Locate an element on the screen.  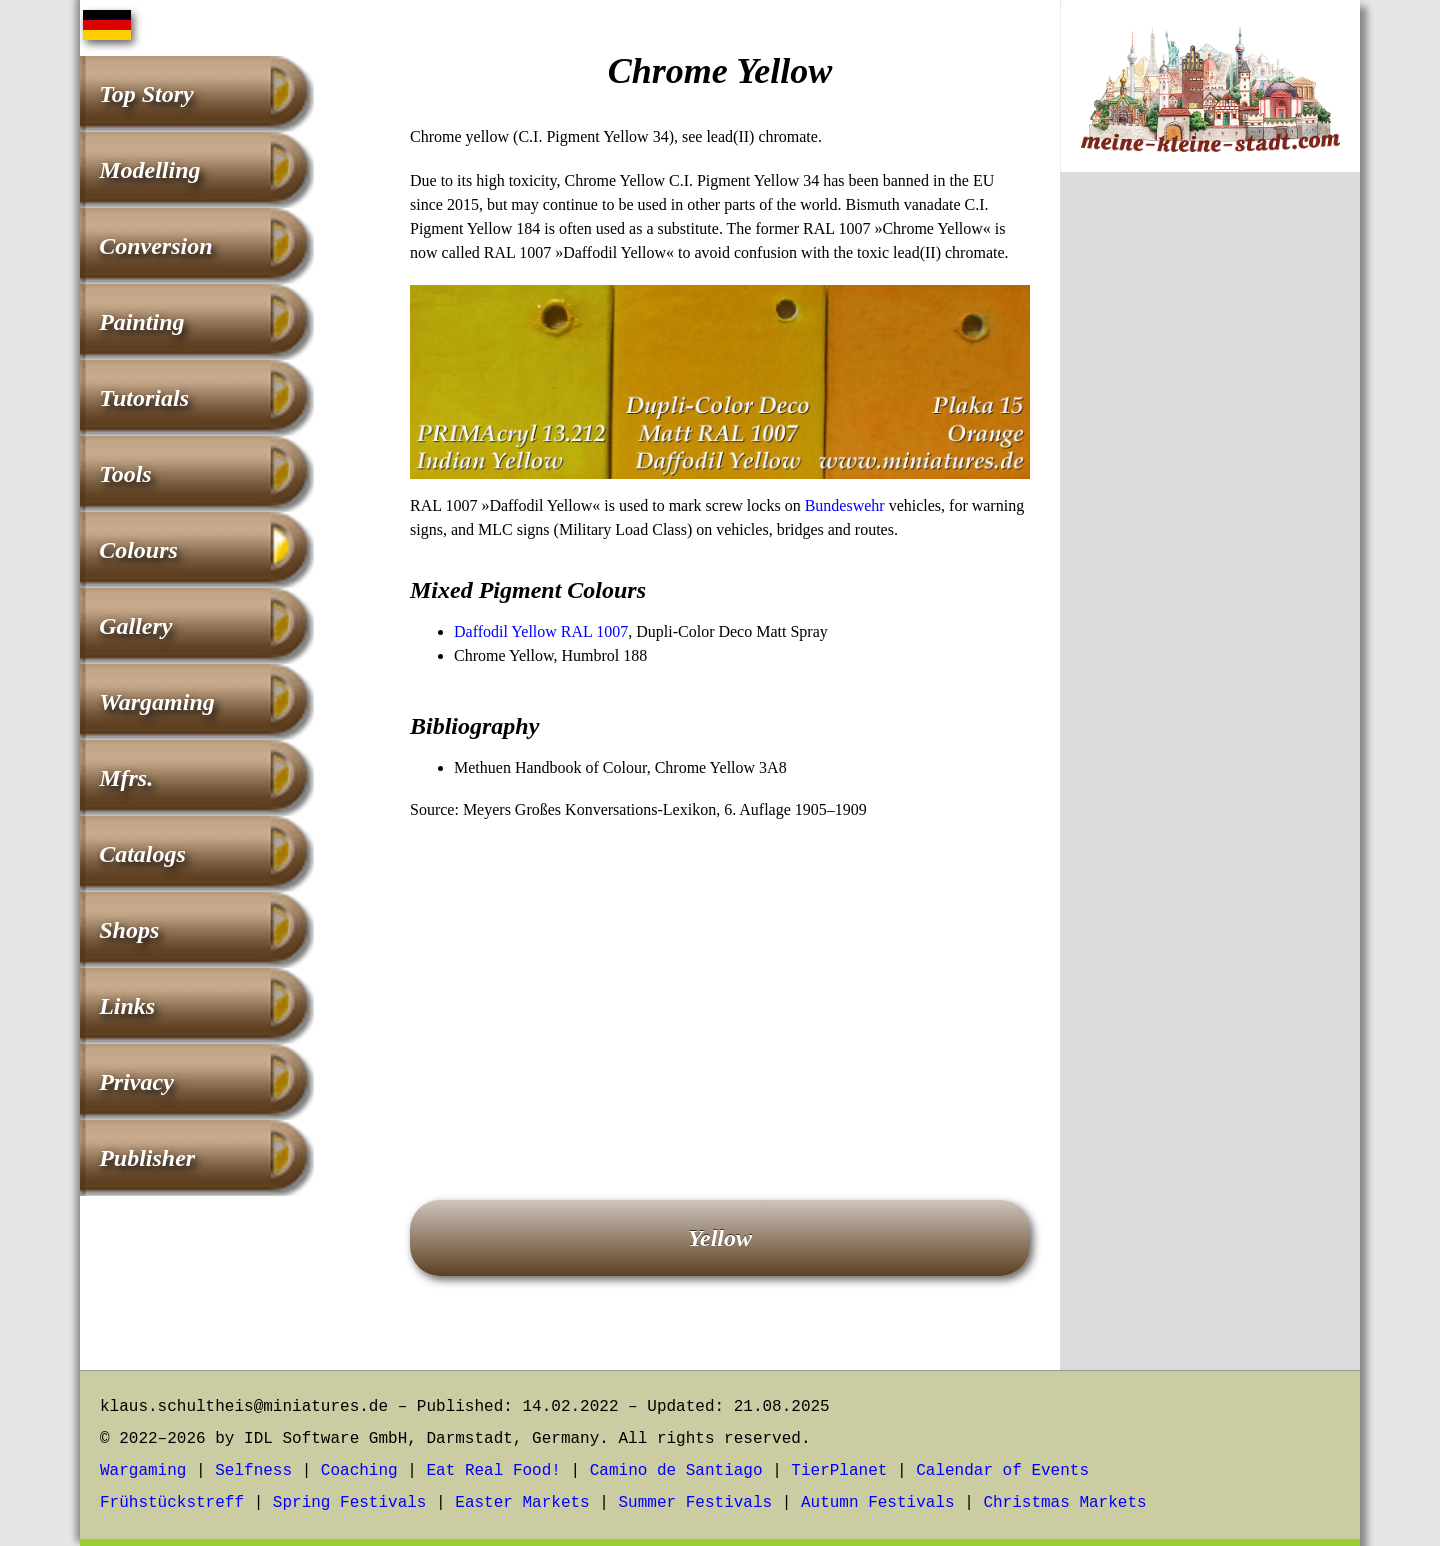
Bundeswehr is located at coordinates (845, 505).